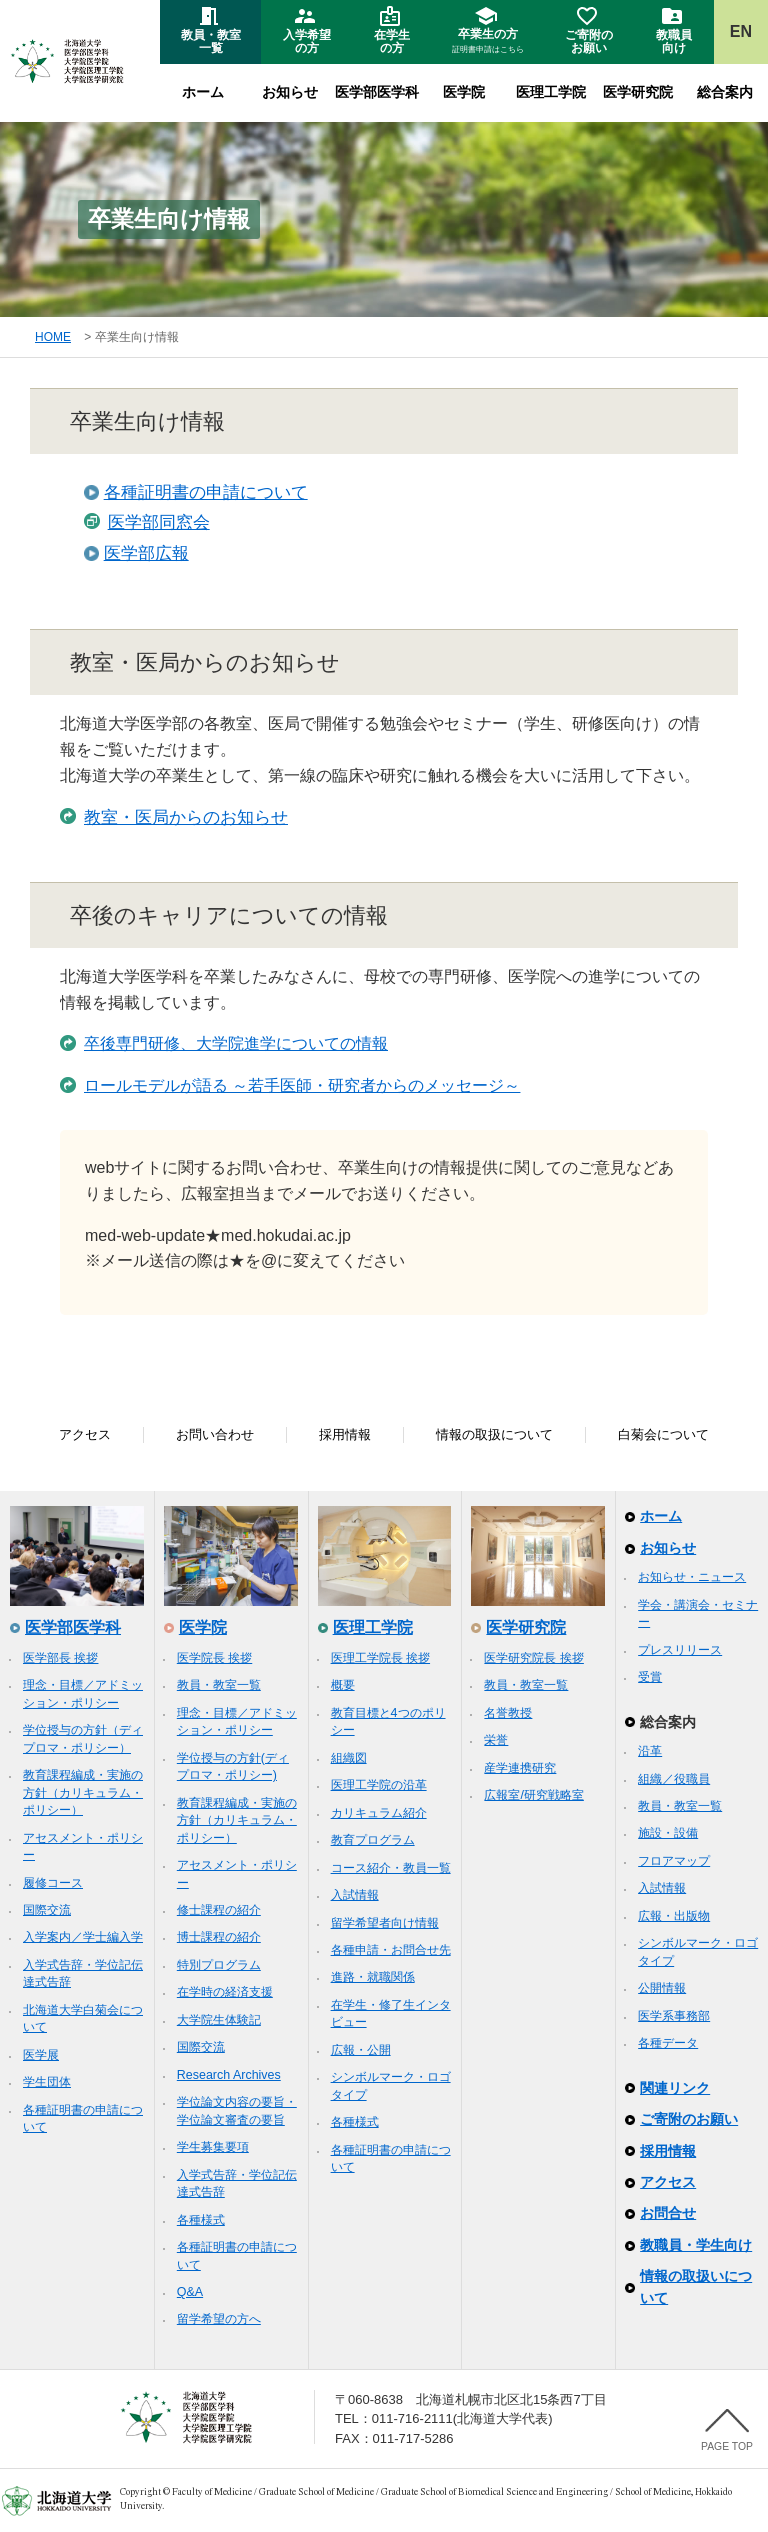  What do you see at coordinates (508, 1713) in the screenshot?
I see `名誉教授` at bounding box center [508, 1713].